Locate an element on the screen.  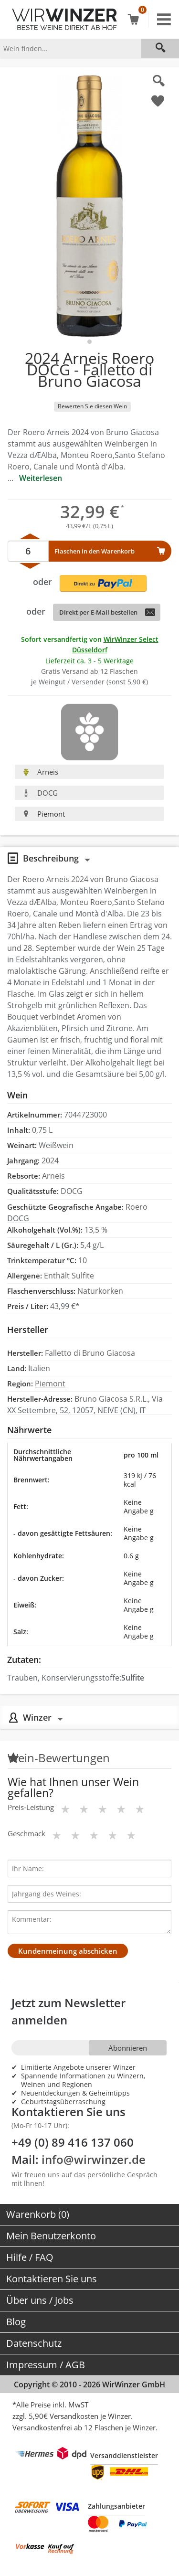
Mein Benutzerkonto is located at coordinates (51, 2235).